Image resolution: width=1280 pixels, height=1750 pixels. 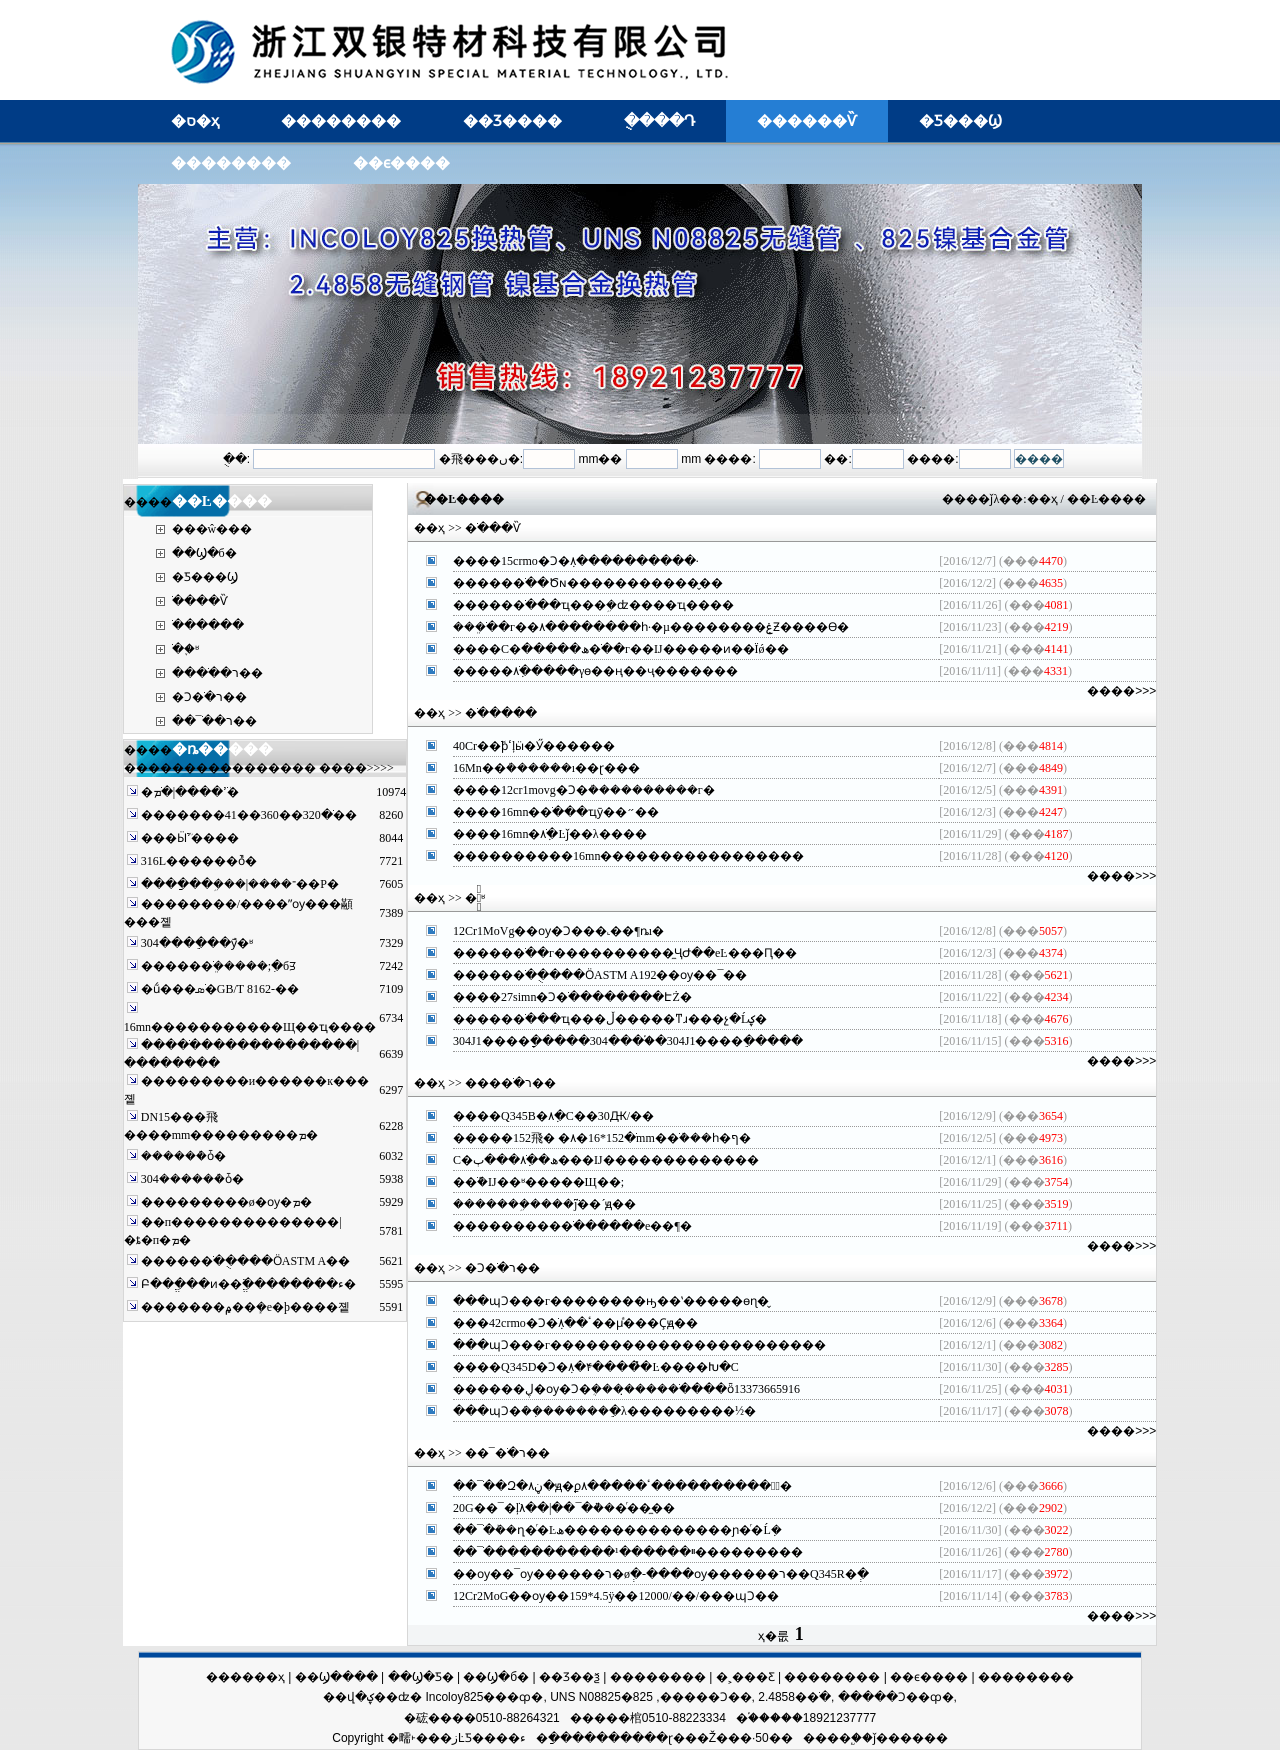 What do you see at coordinates (538, 1182) in the screenshot?
I see `�޷�ֹܺܶ�Ĳ��ʶ�����Щ��;` at bounding box center [538, 1182].